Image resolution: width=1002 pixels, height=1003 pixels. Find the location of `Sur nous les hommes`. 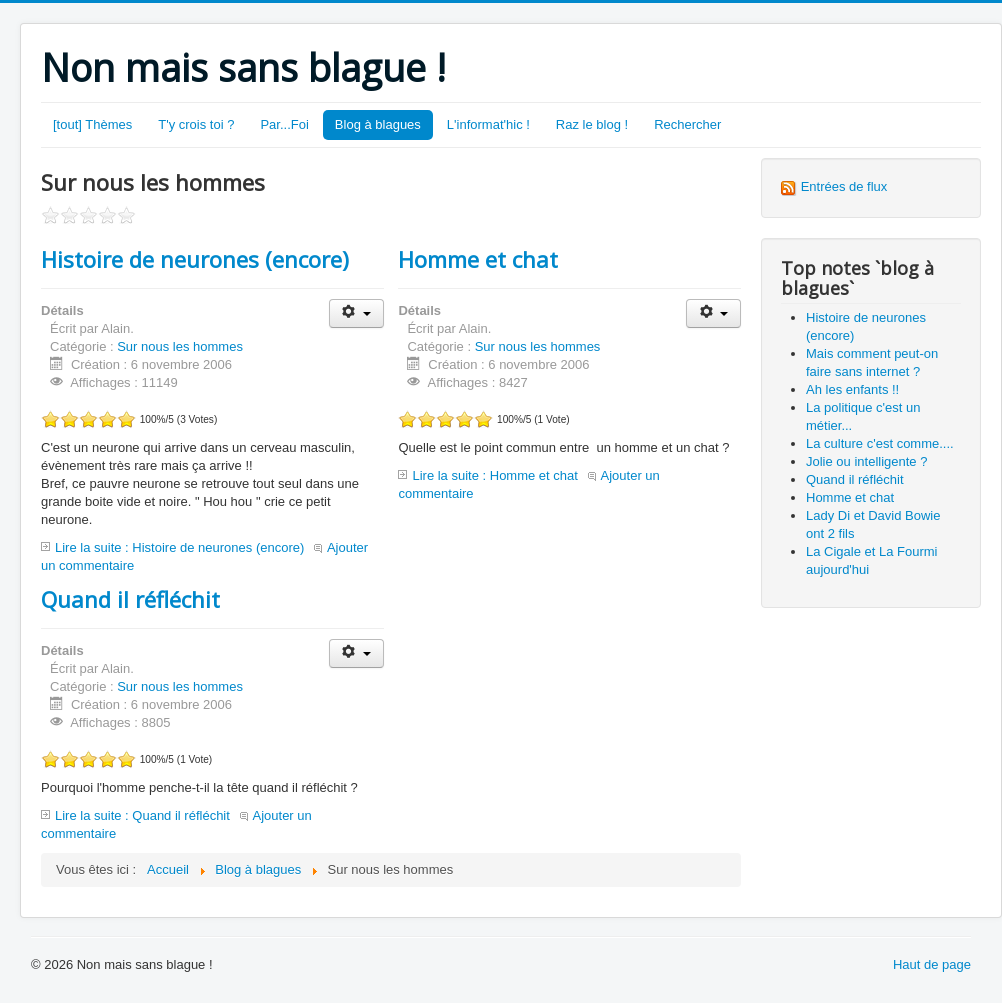

Sur nous les hommes is located at coordinates (180, 346).